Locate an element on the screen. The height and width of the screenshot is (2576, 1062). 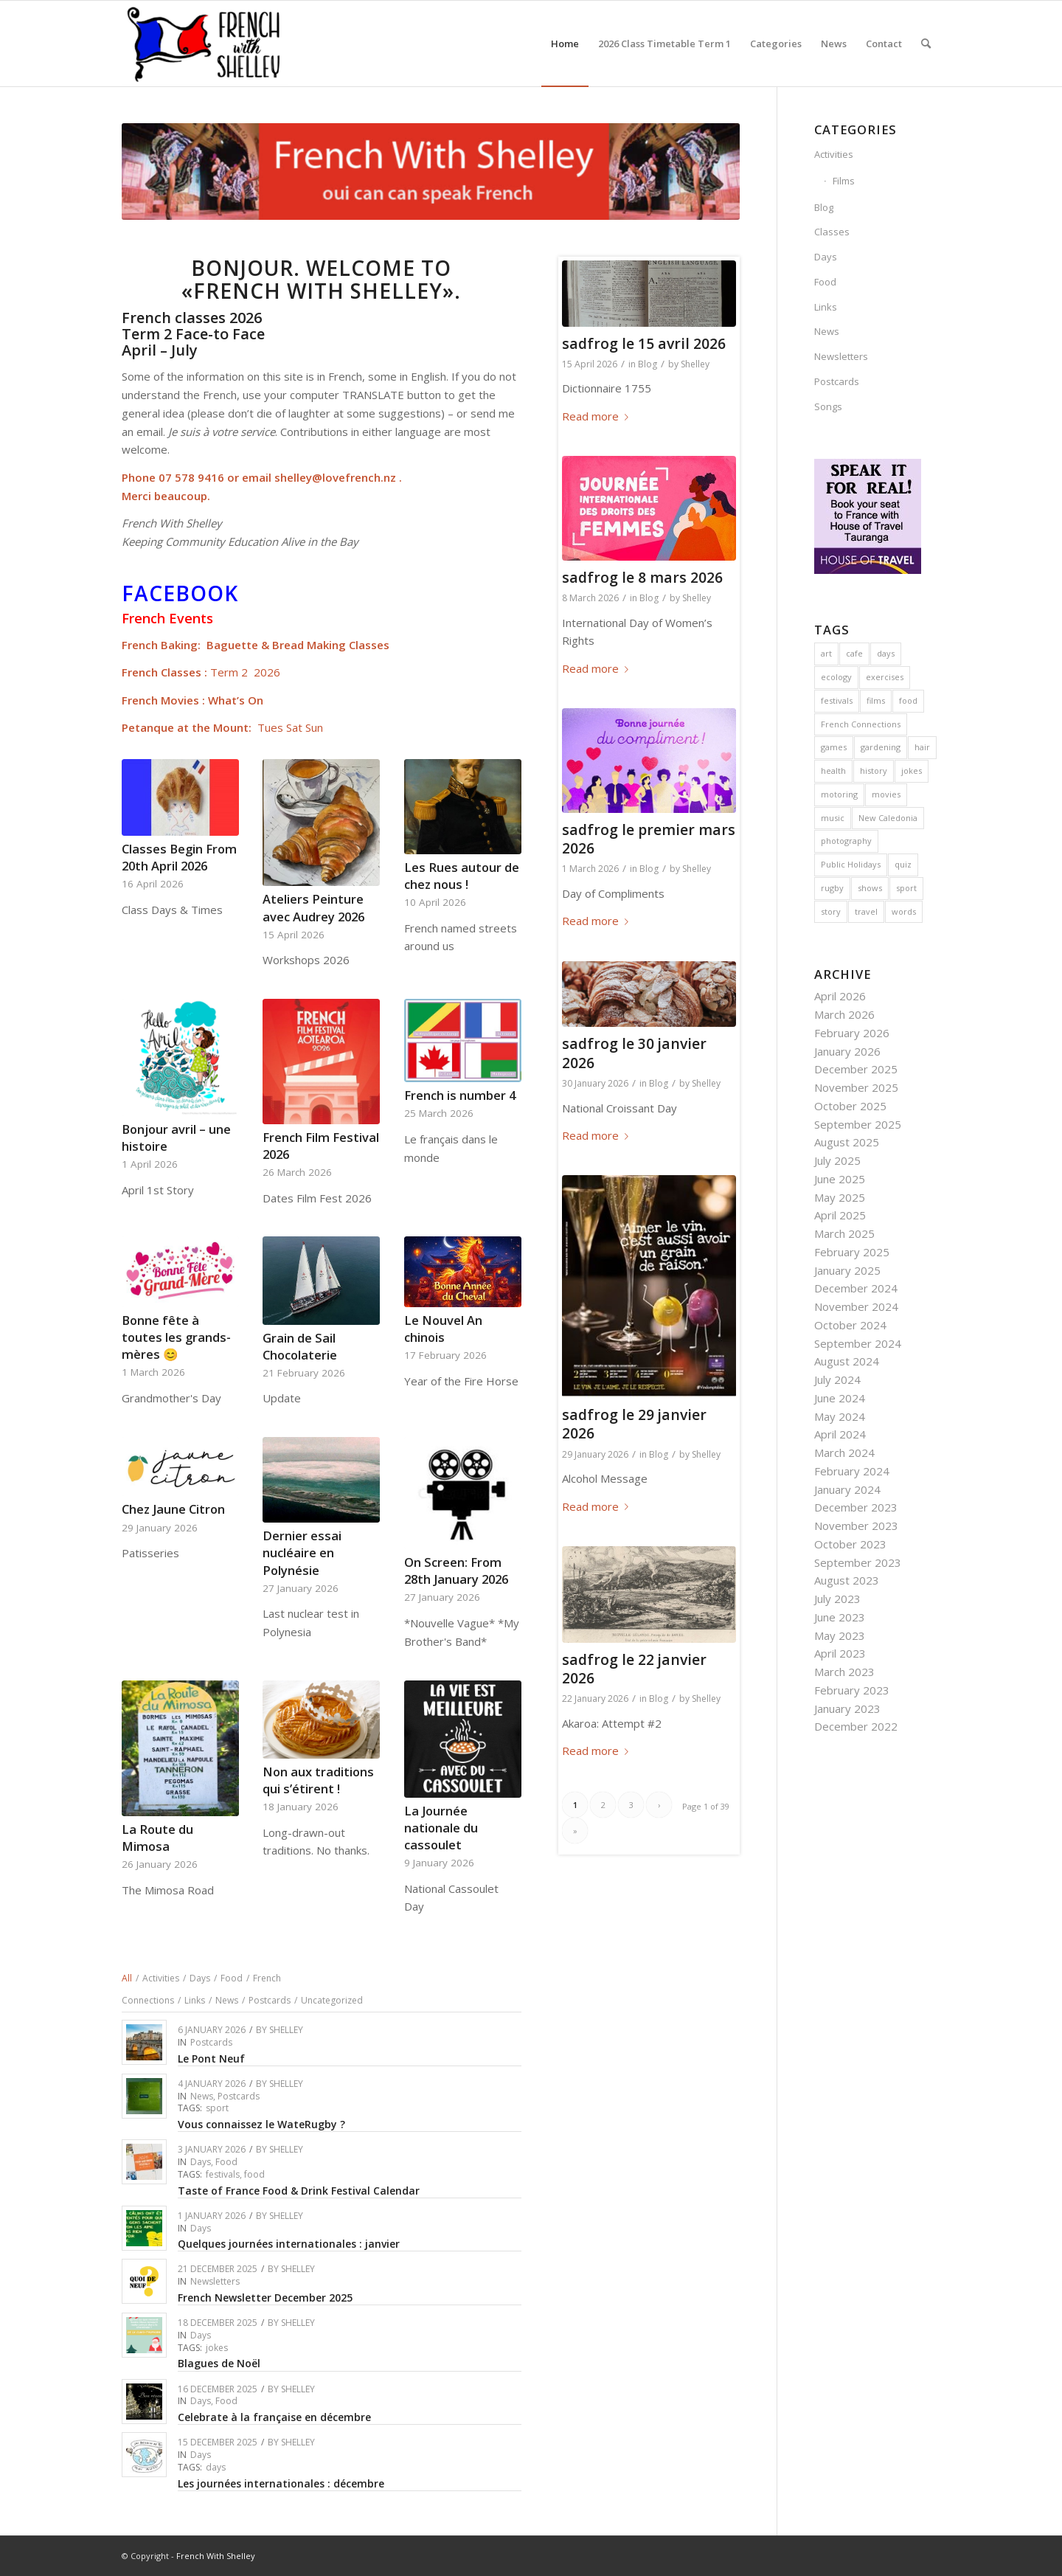
days [days (13 items)] is located at coordinates (886, 653).